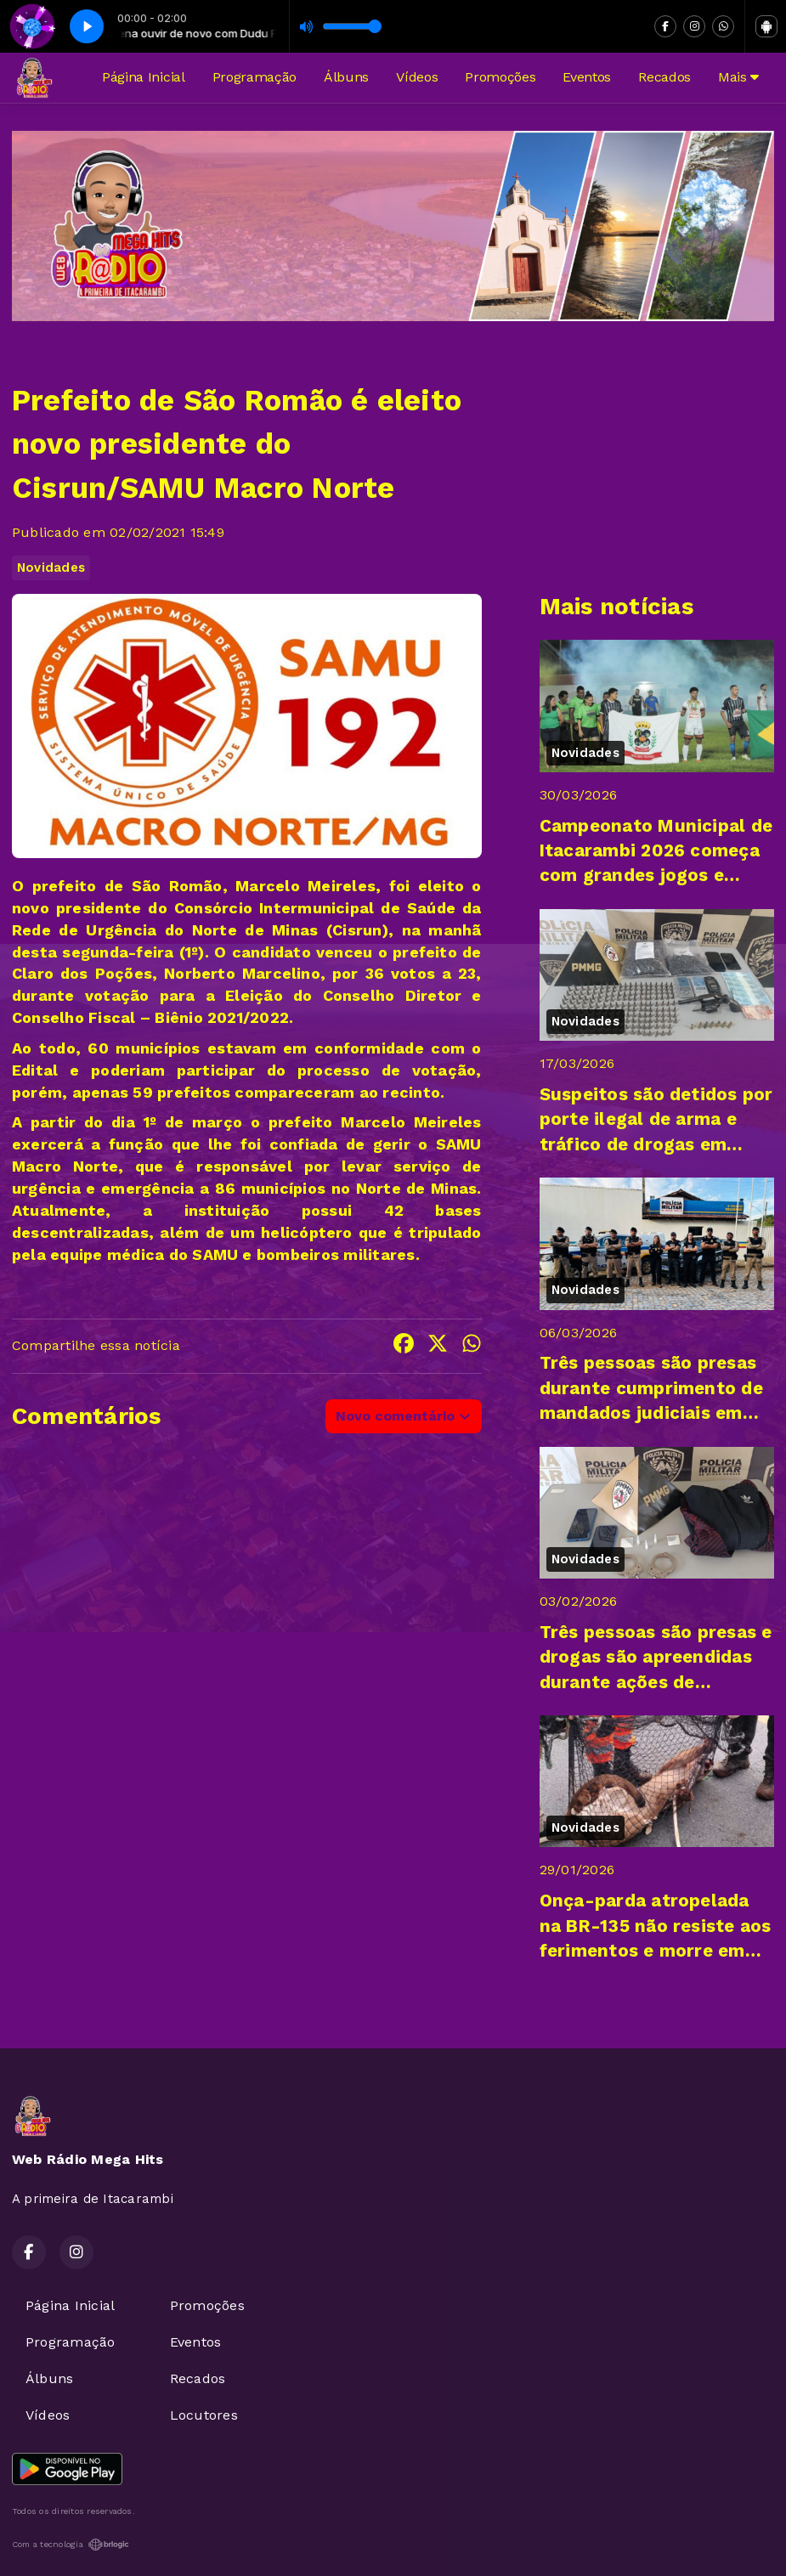 The height and width of the screenshot is (2576, 786). What do you see at coordinates (664, 77) in the screenshot?
I see `Recados` at bounding box center [664, 77].